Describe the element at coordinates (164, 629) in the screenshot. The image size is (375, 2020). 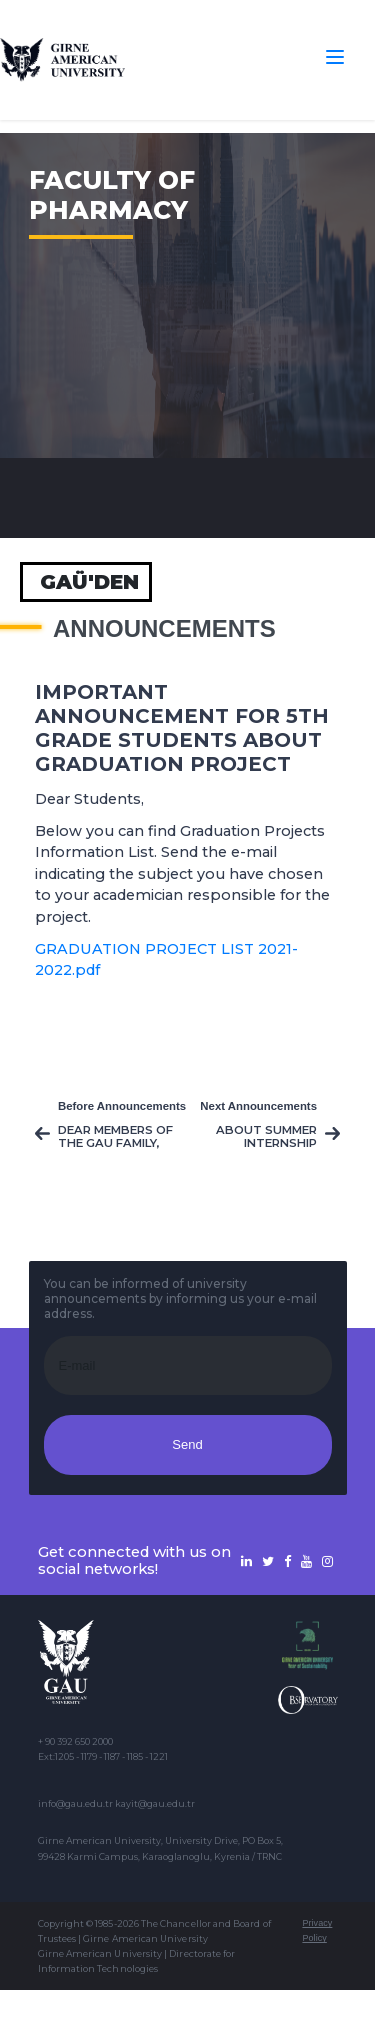
I see `Announcements` at that location.